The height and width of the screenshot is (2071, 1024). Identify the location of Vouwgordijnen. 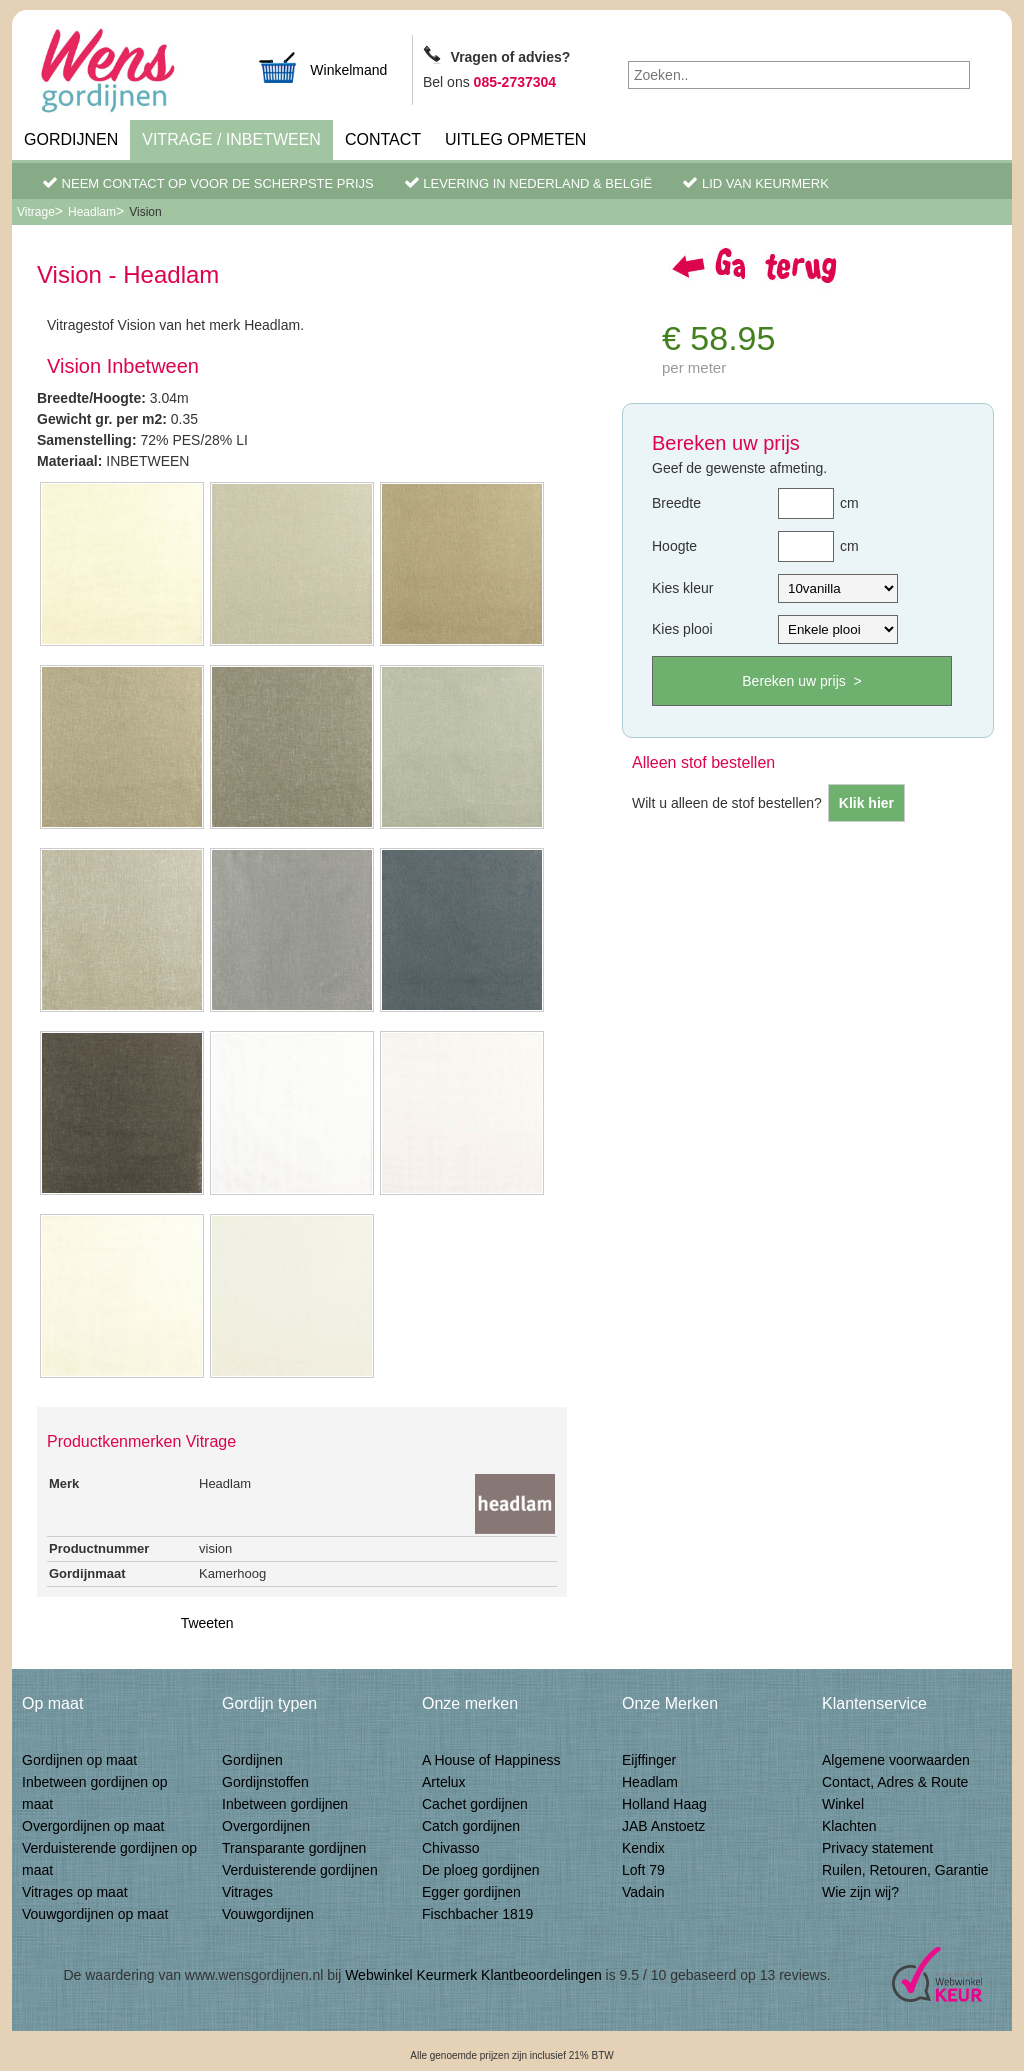
(268, 1914).